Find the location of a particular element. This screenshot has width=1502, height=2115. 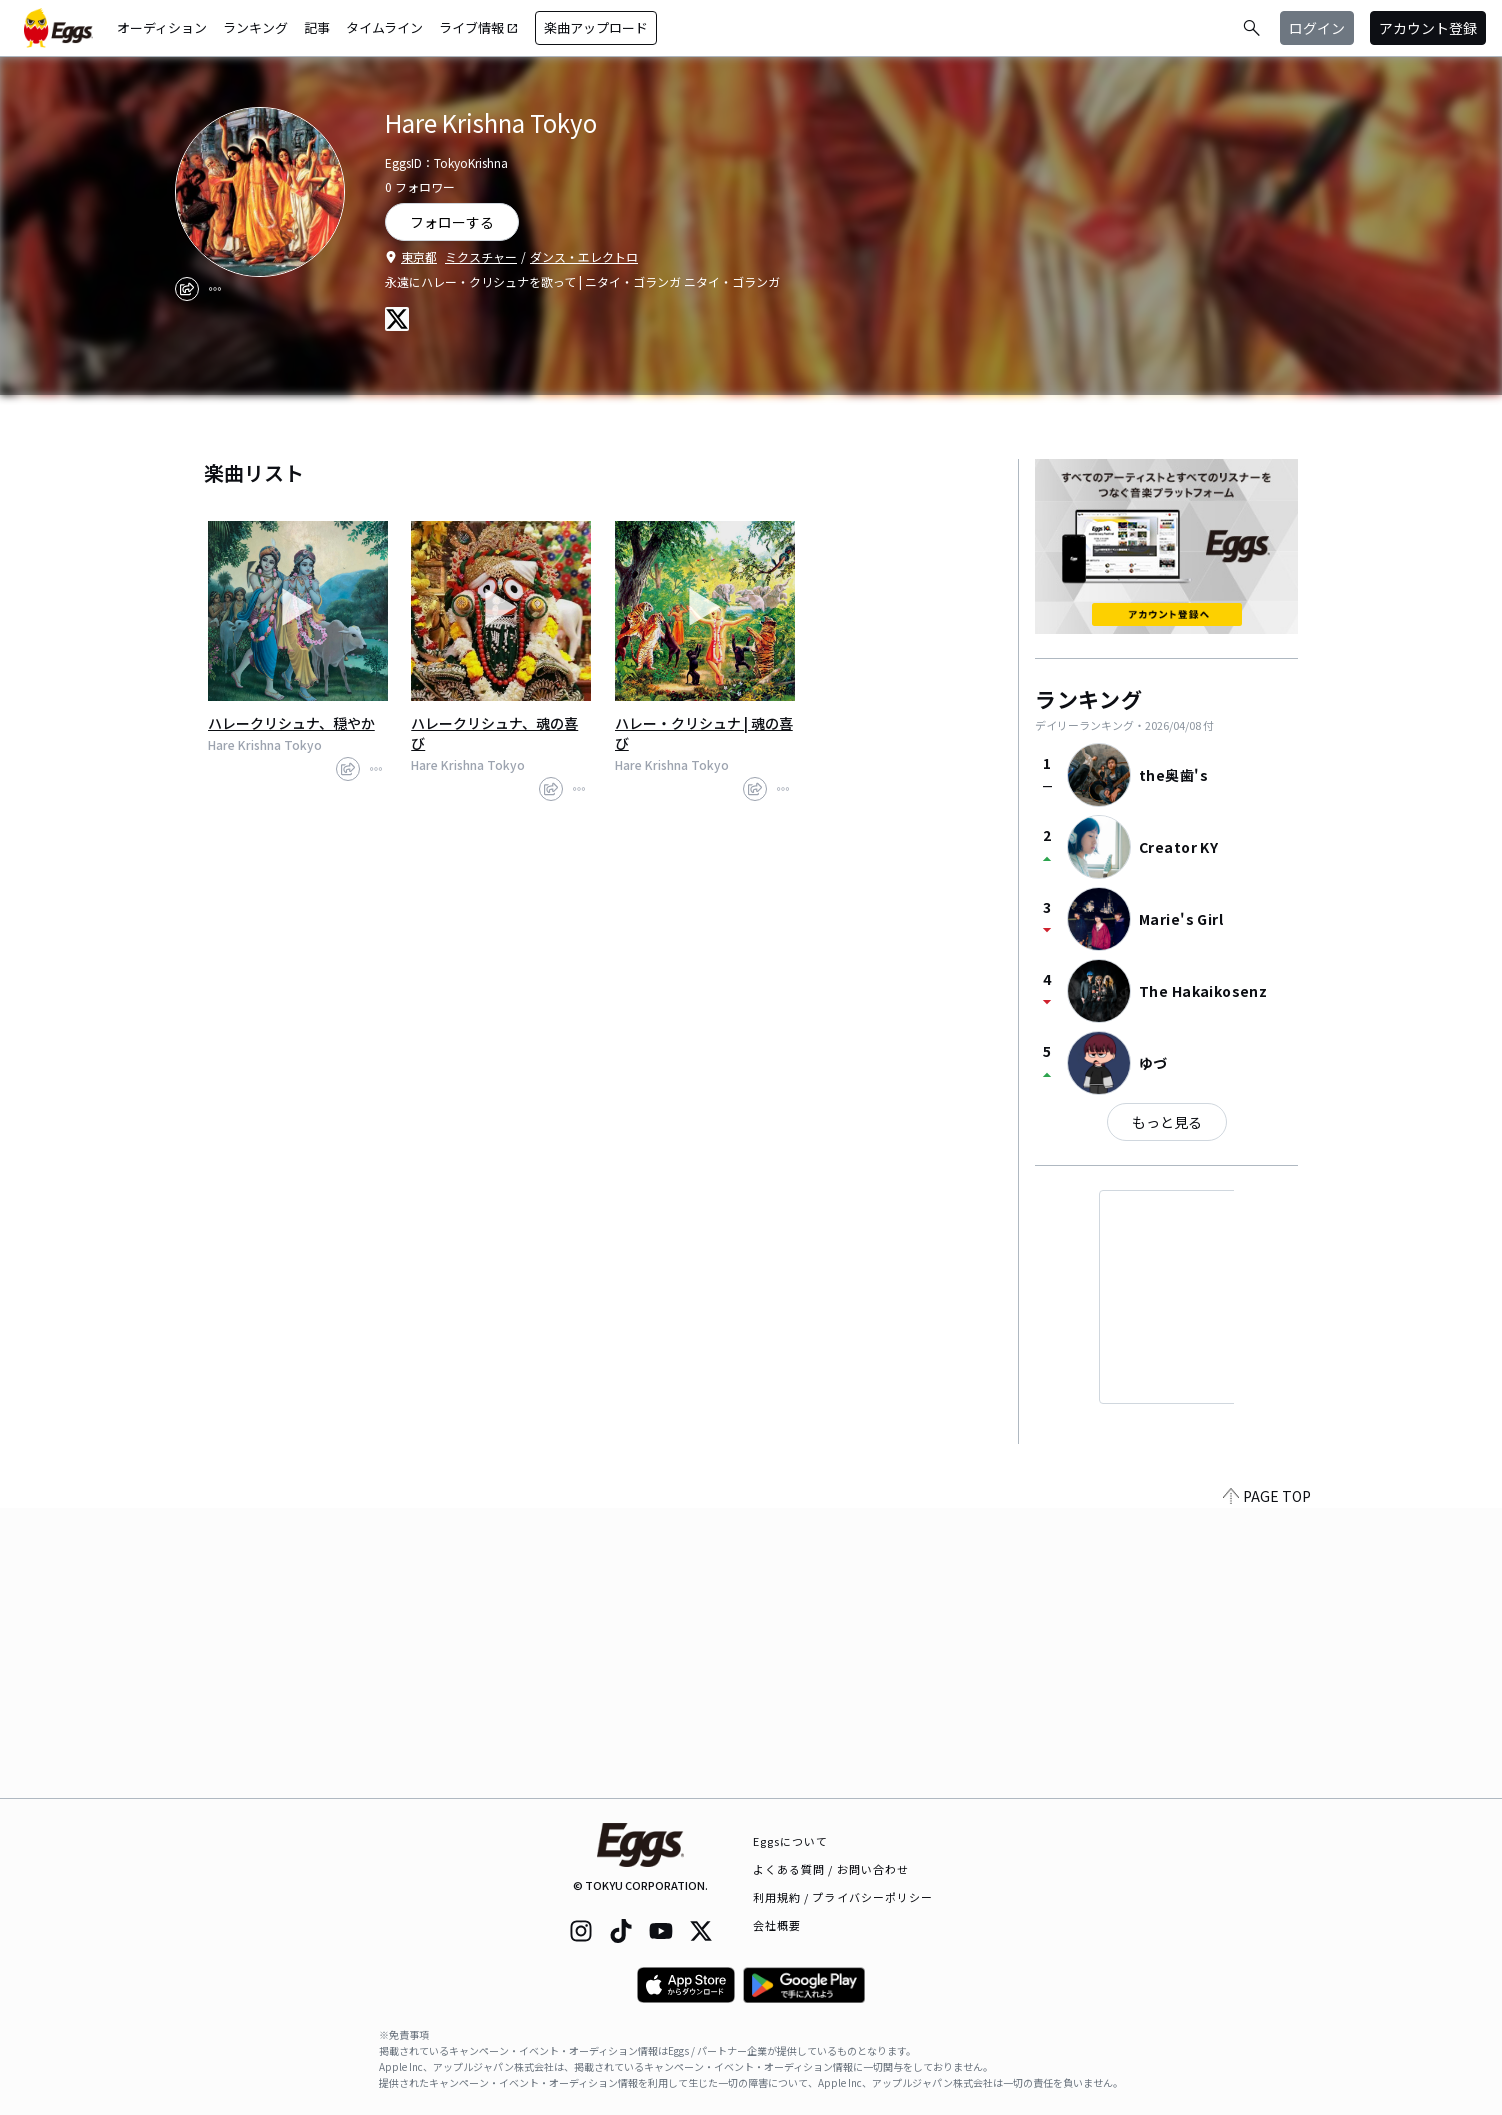

ハレークリシュナ、穏やか is located at coordinates (291, 723).